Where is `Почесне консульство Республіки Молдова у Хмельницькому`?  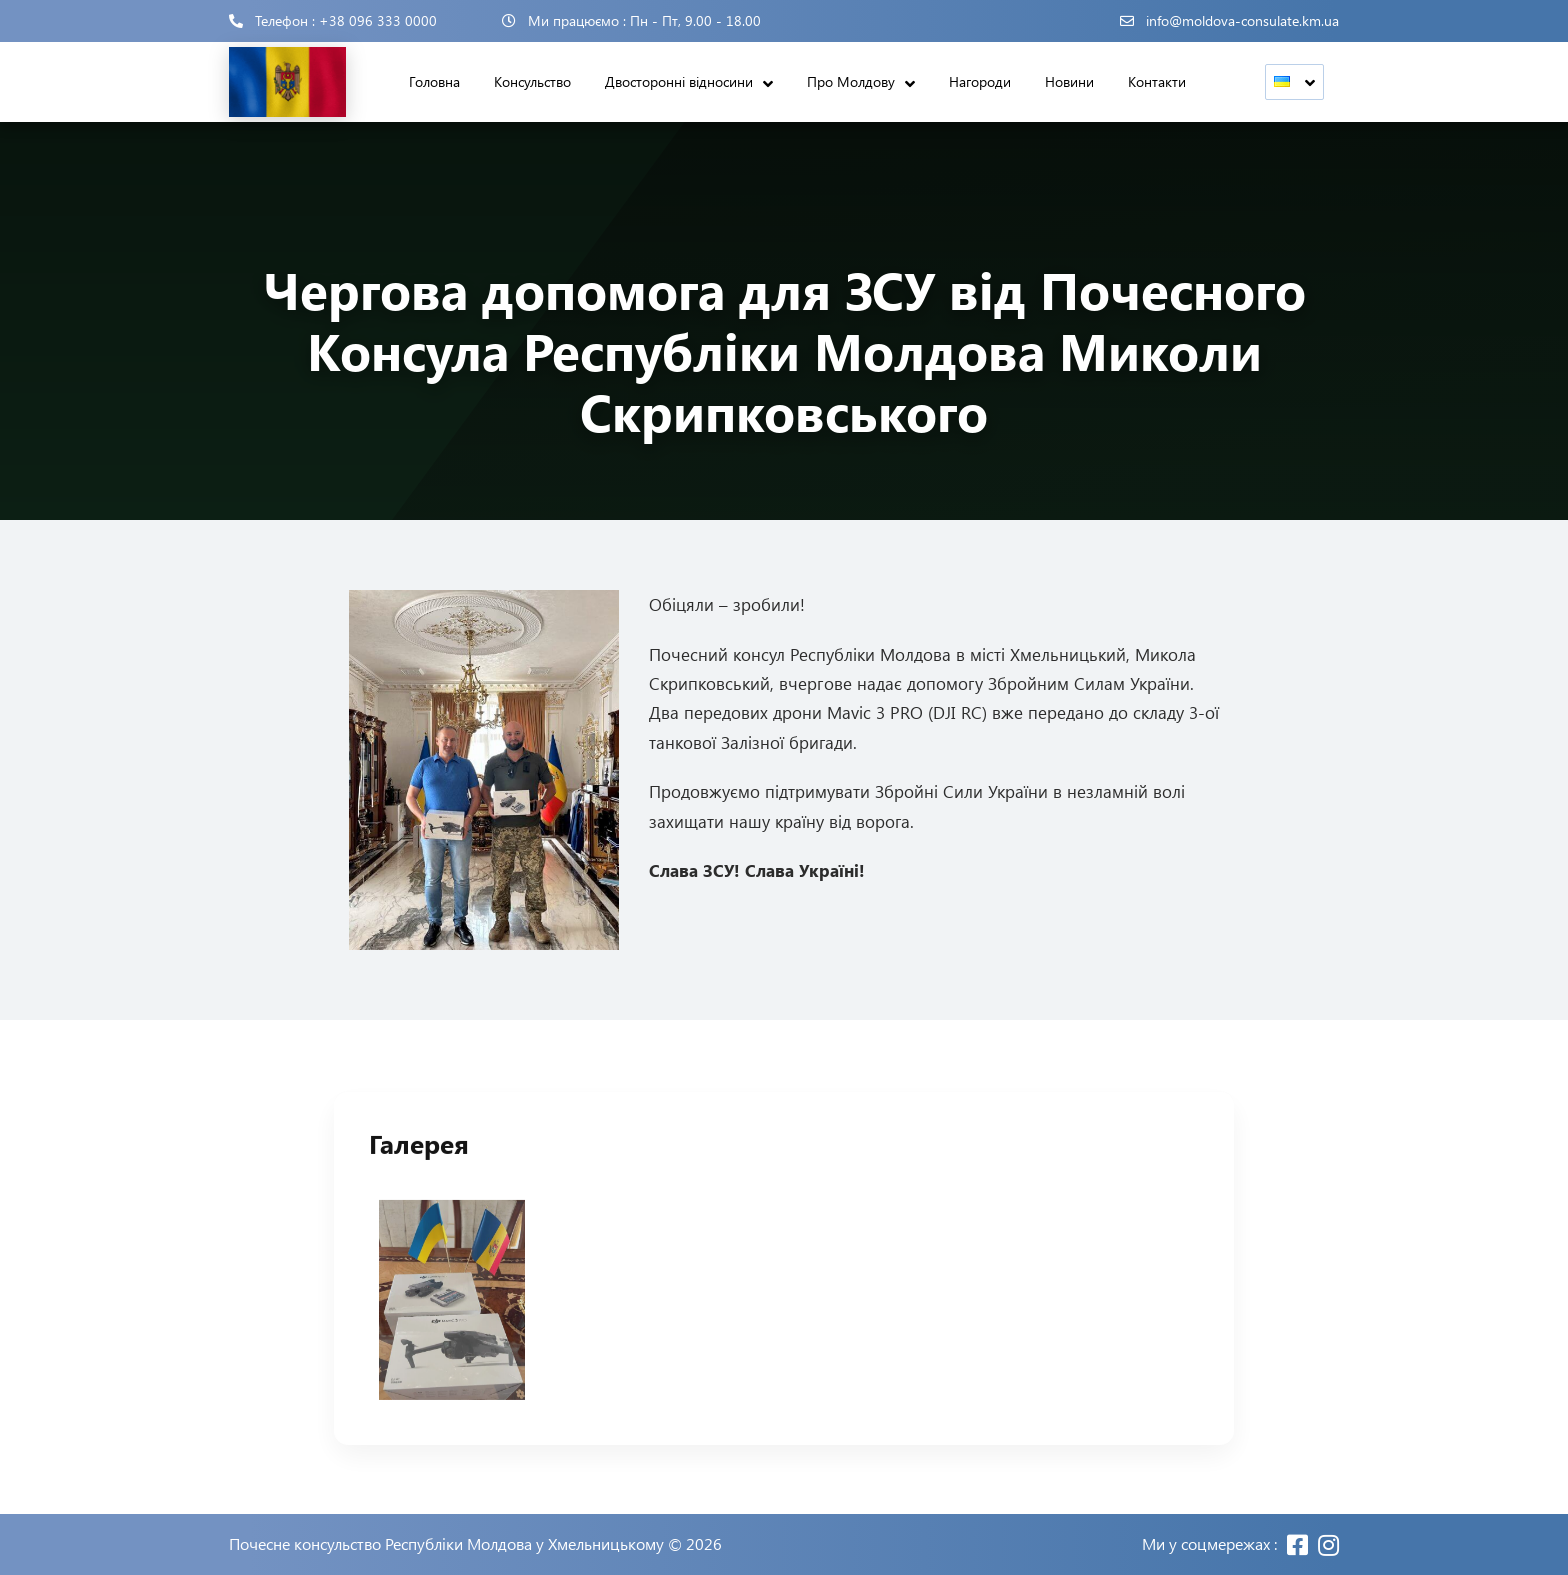 Почесне консульство Республіки Молдова у Хмельницькому is located at coordinates (446, 1544).